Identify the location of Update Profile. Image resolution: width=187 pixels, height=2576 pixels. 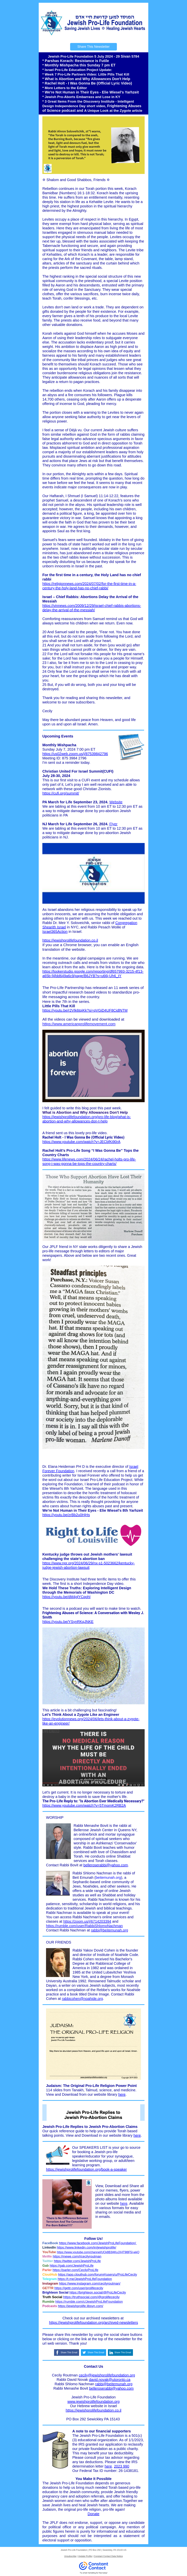
(85, 2556).